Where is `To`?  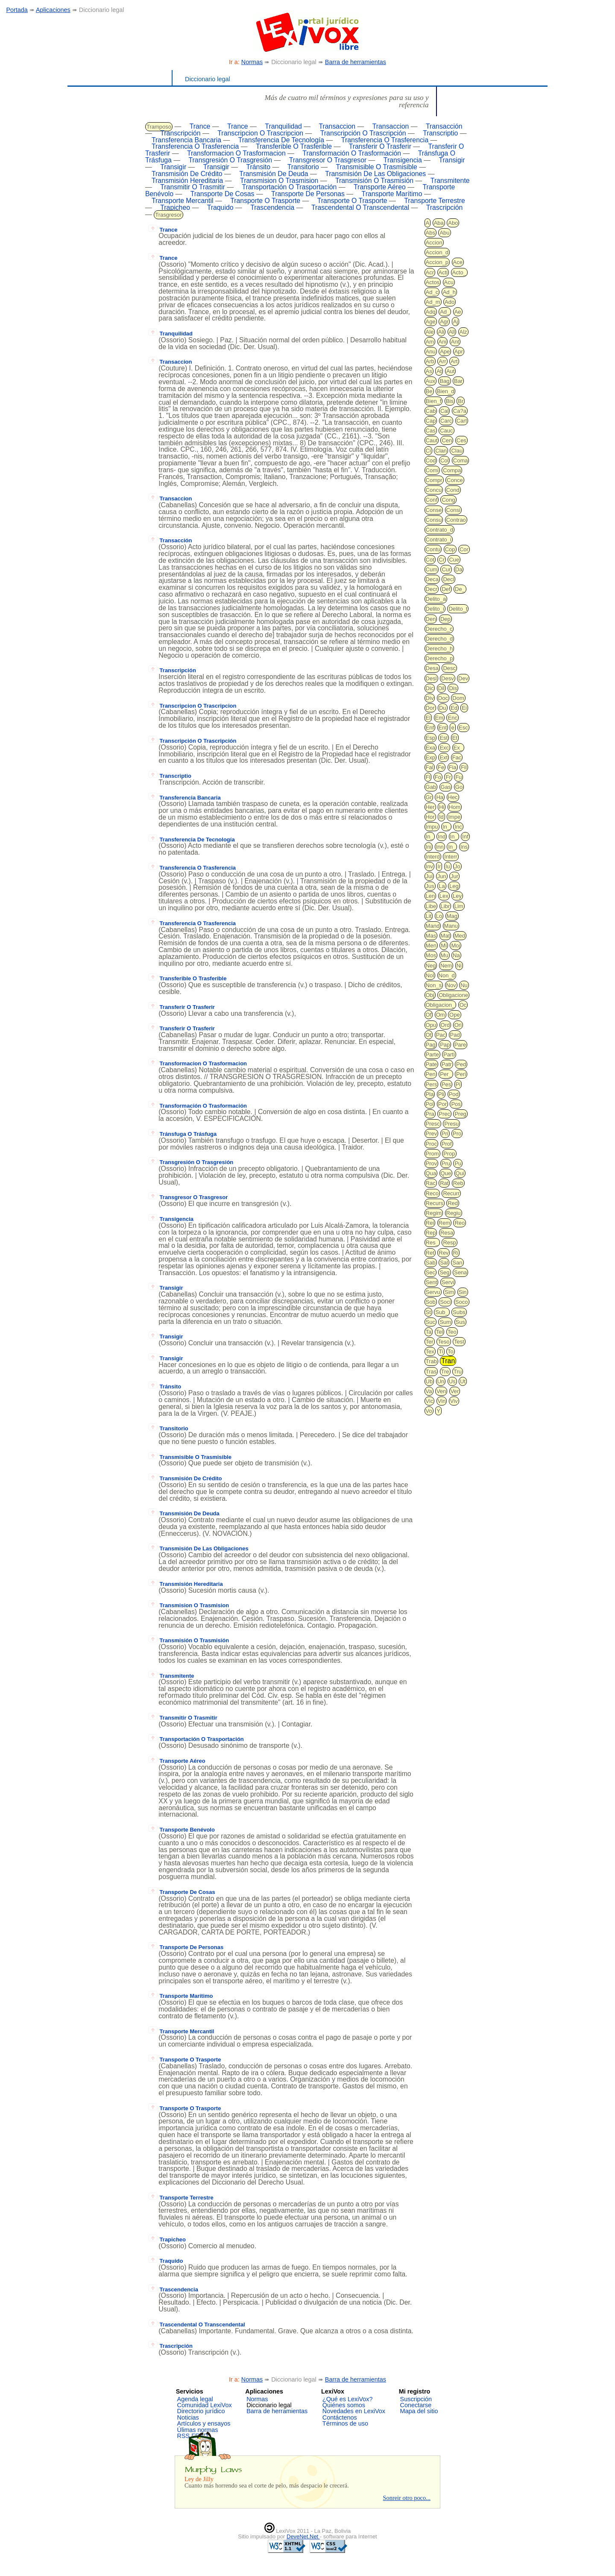
To is located at coordinates (451, 1351).